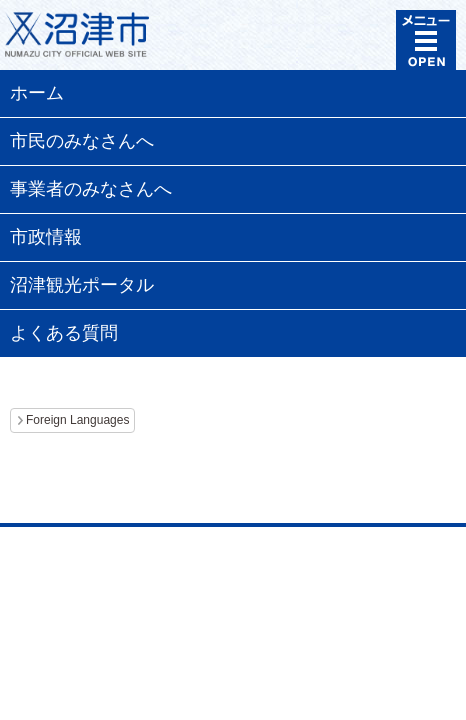  I want to click on ホーム, so click(37, 93).